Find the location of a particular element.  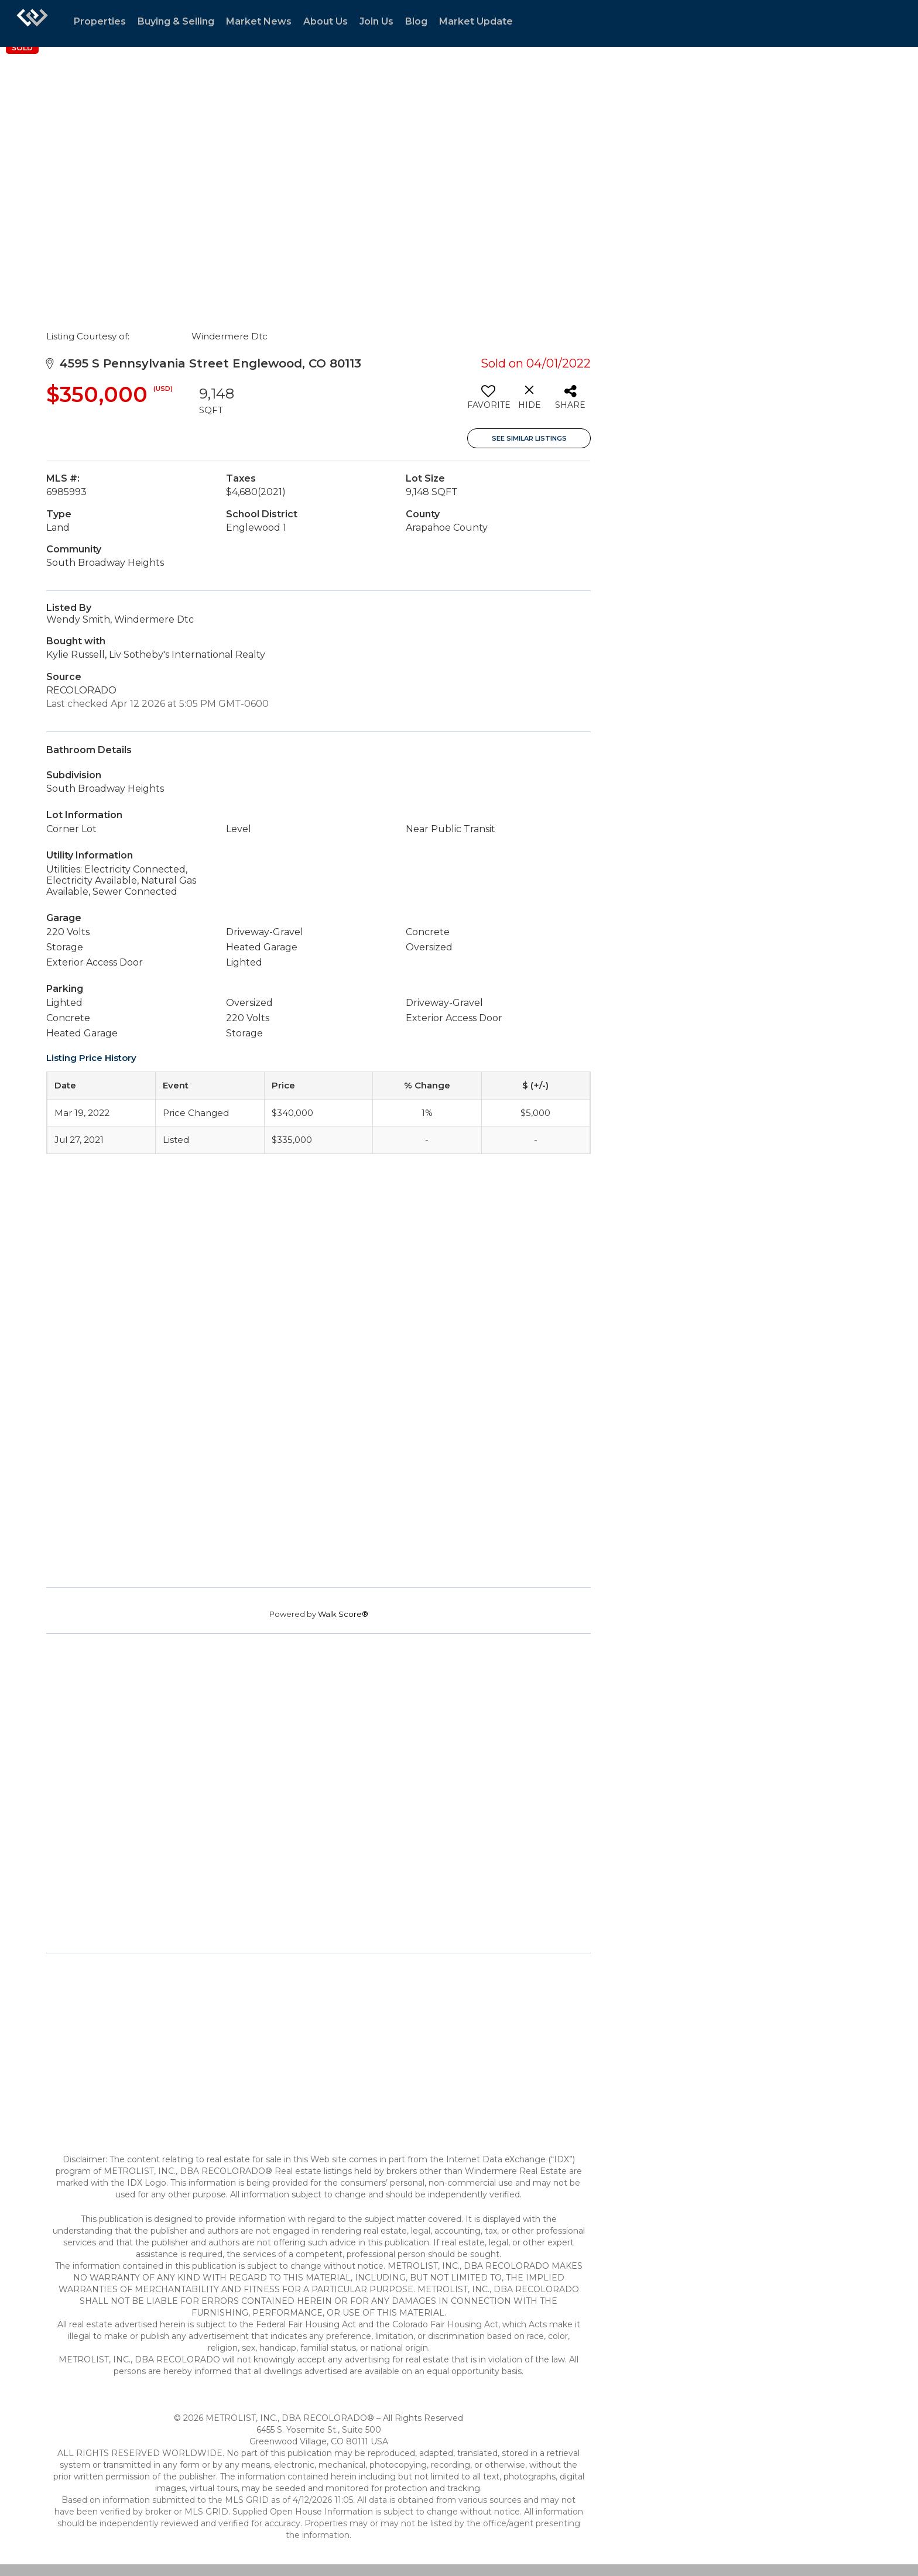

Buying & Selling is located at coordinates (176, 21).